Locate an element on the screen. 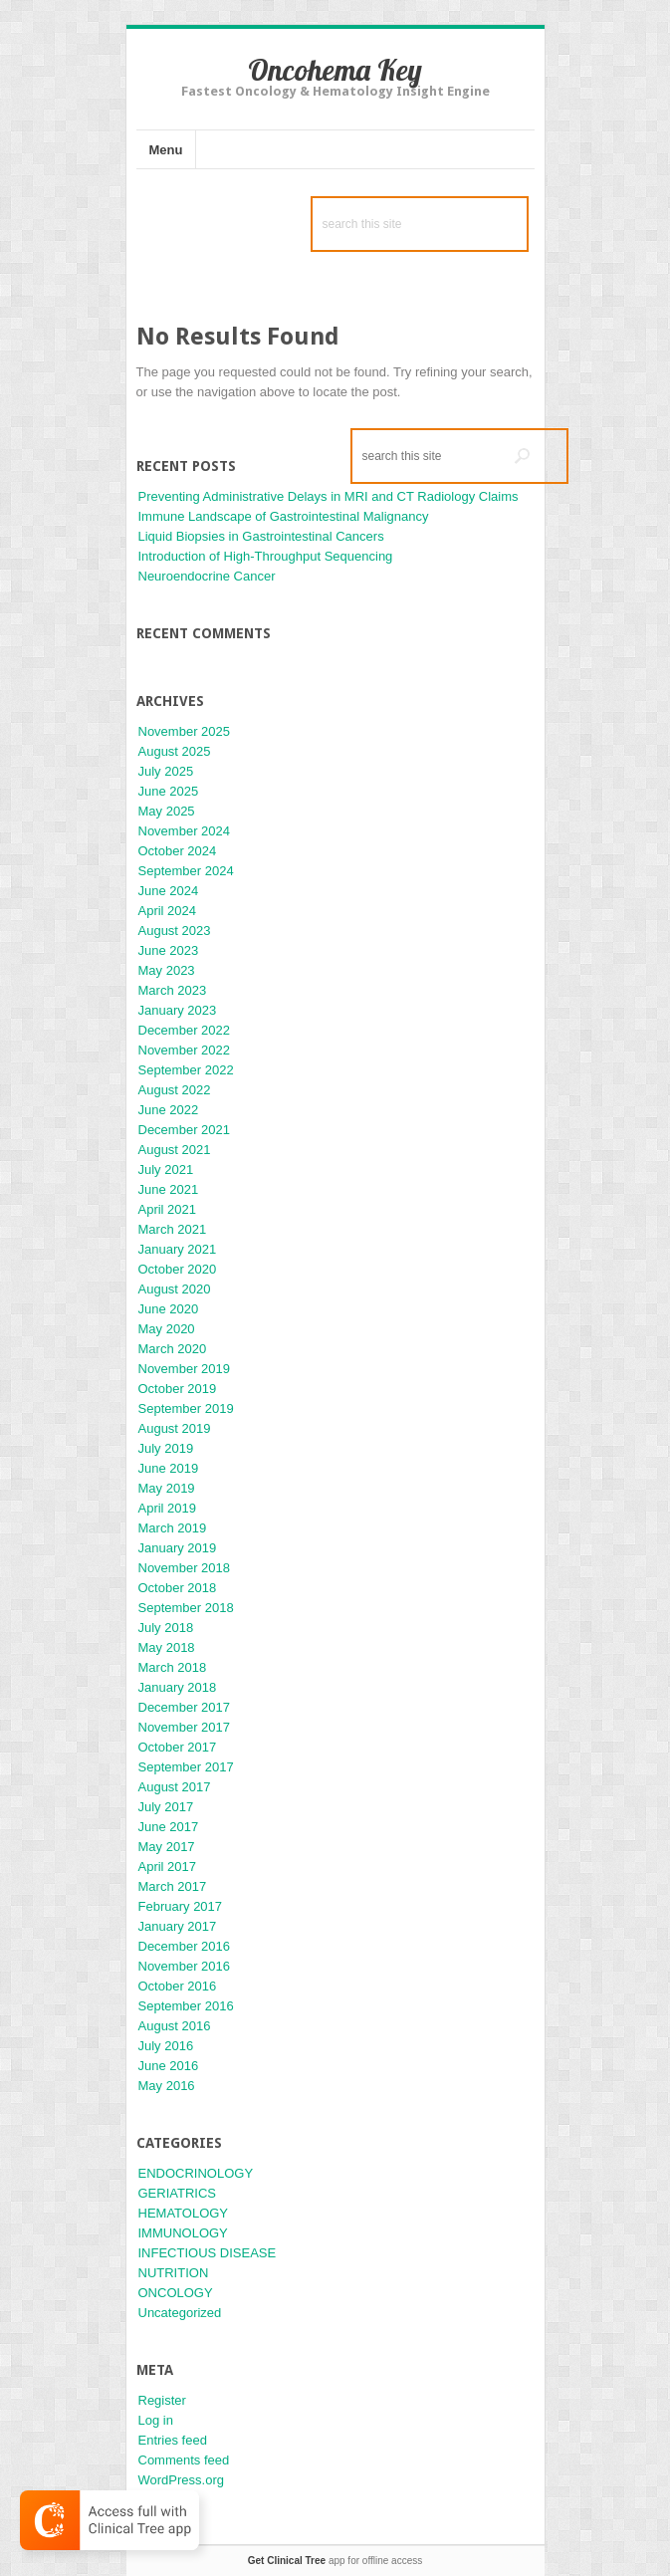 The width and height of the screenshot is (670, 2576). December 2021 is located at coordinates (184, 1129).